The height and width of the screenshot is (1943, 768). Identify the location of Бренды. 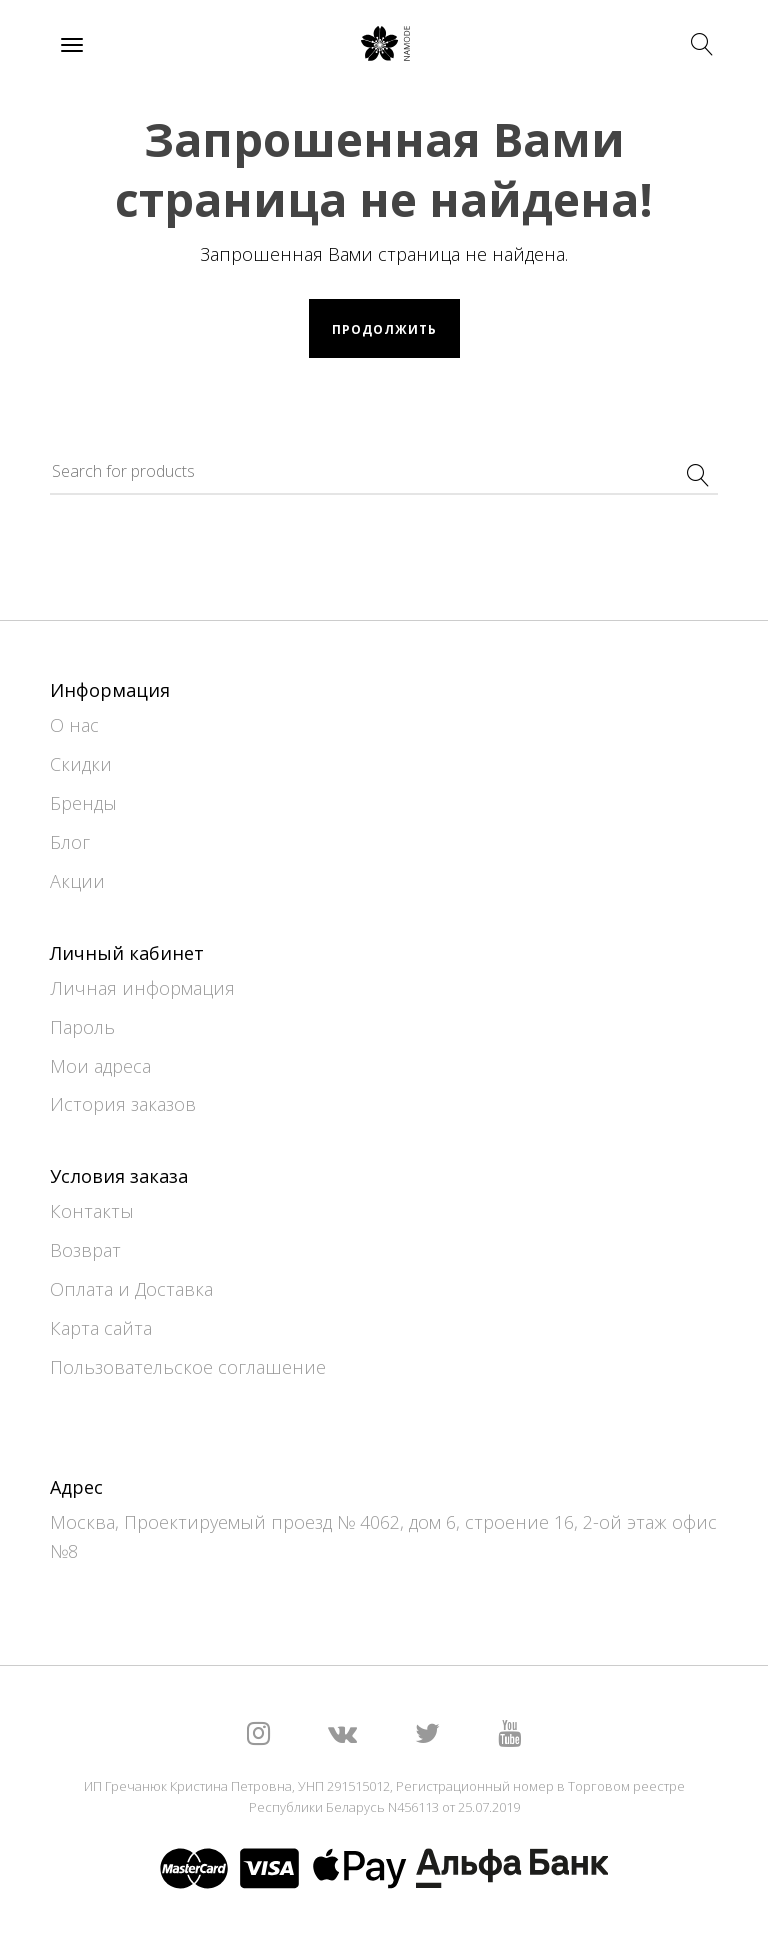
(83, 803).